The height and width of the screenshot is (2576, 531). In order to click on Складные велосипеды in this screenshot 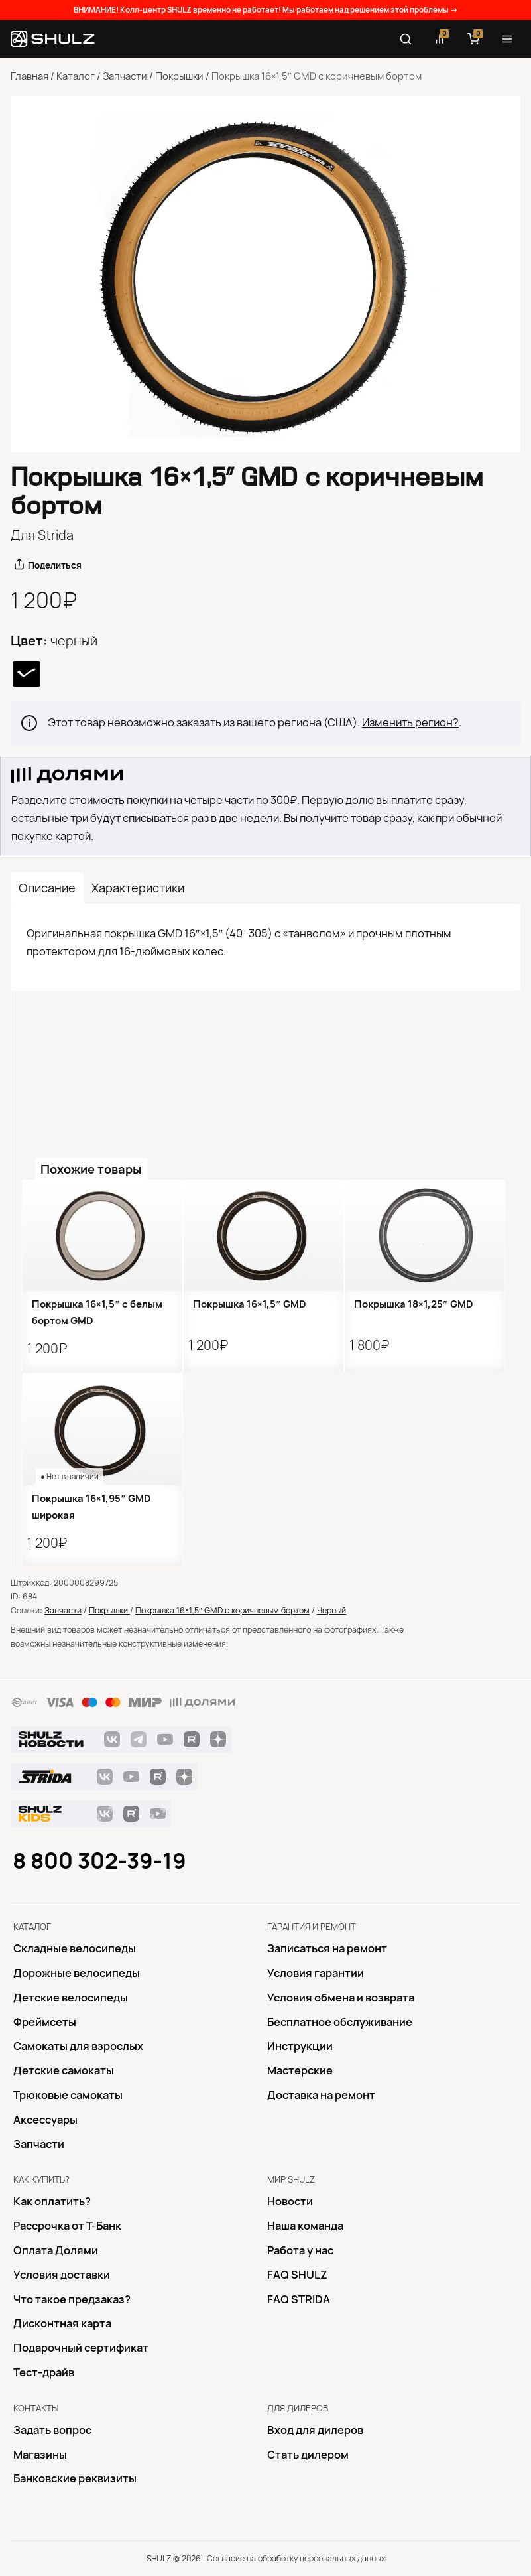, I will do `click(74, 1948)`.